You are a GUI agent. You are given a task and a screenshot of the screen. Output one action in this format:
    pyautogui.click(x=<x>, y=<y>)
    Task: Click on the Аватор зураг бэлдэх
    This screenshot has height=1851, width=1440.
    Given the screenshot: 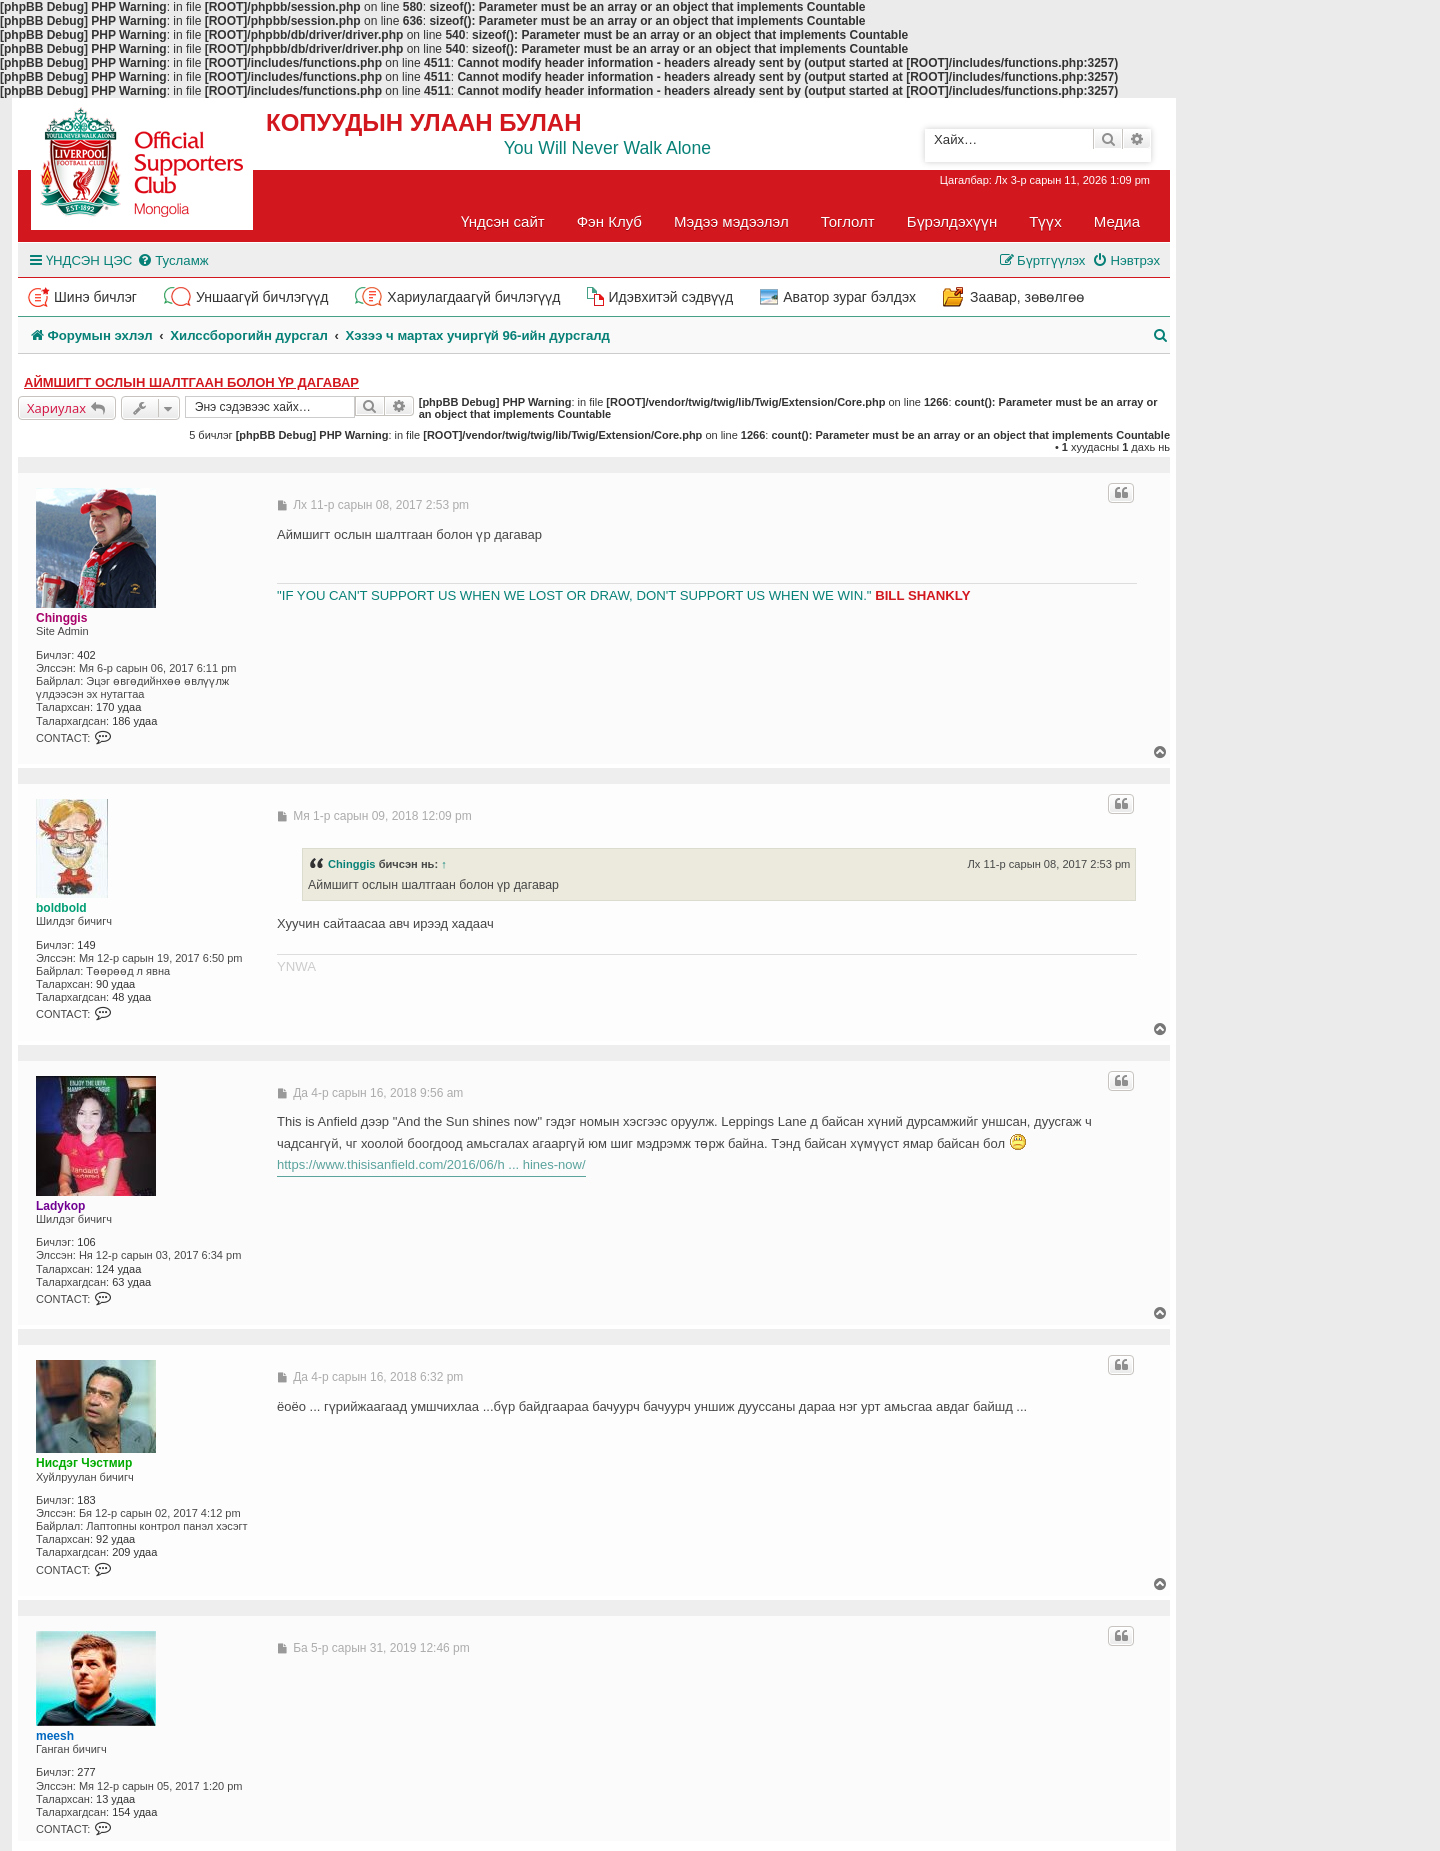 What is the action you would take?
    pyautogui.click(x=849, y=297)
    